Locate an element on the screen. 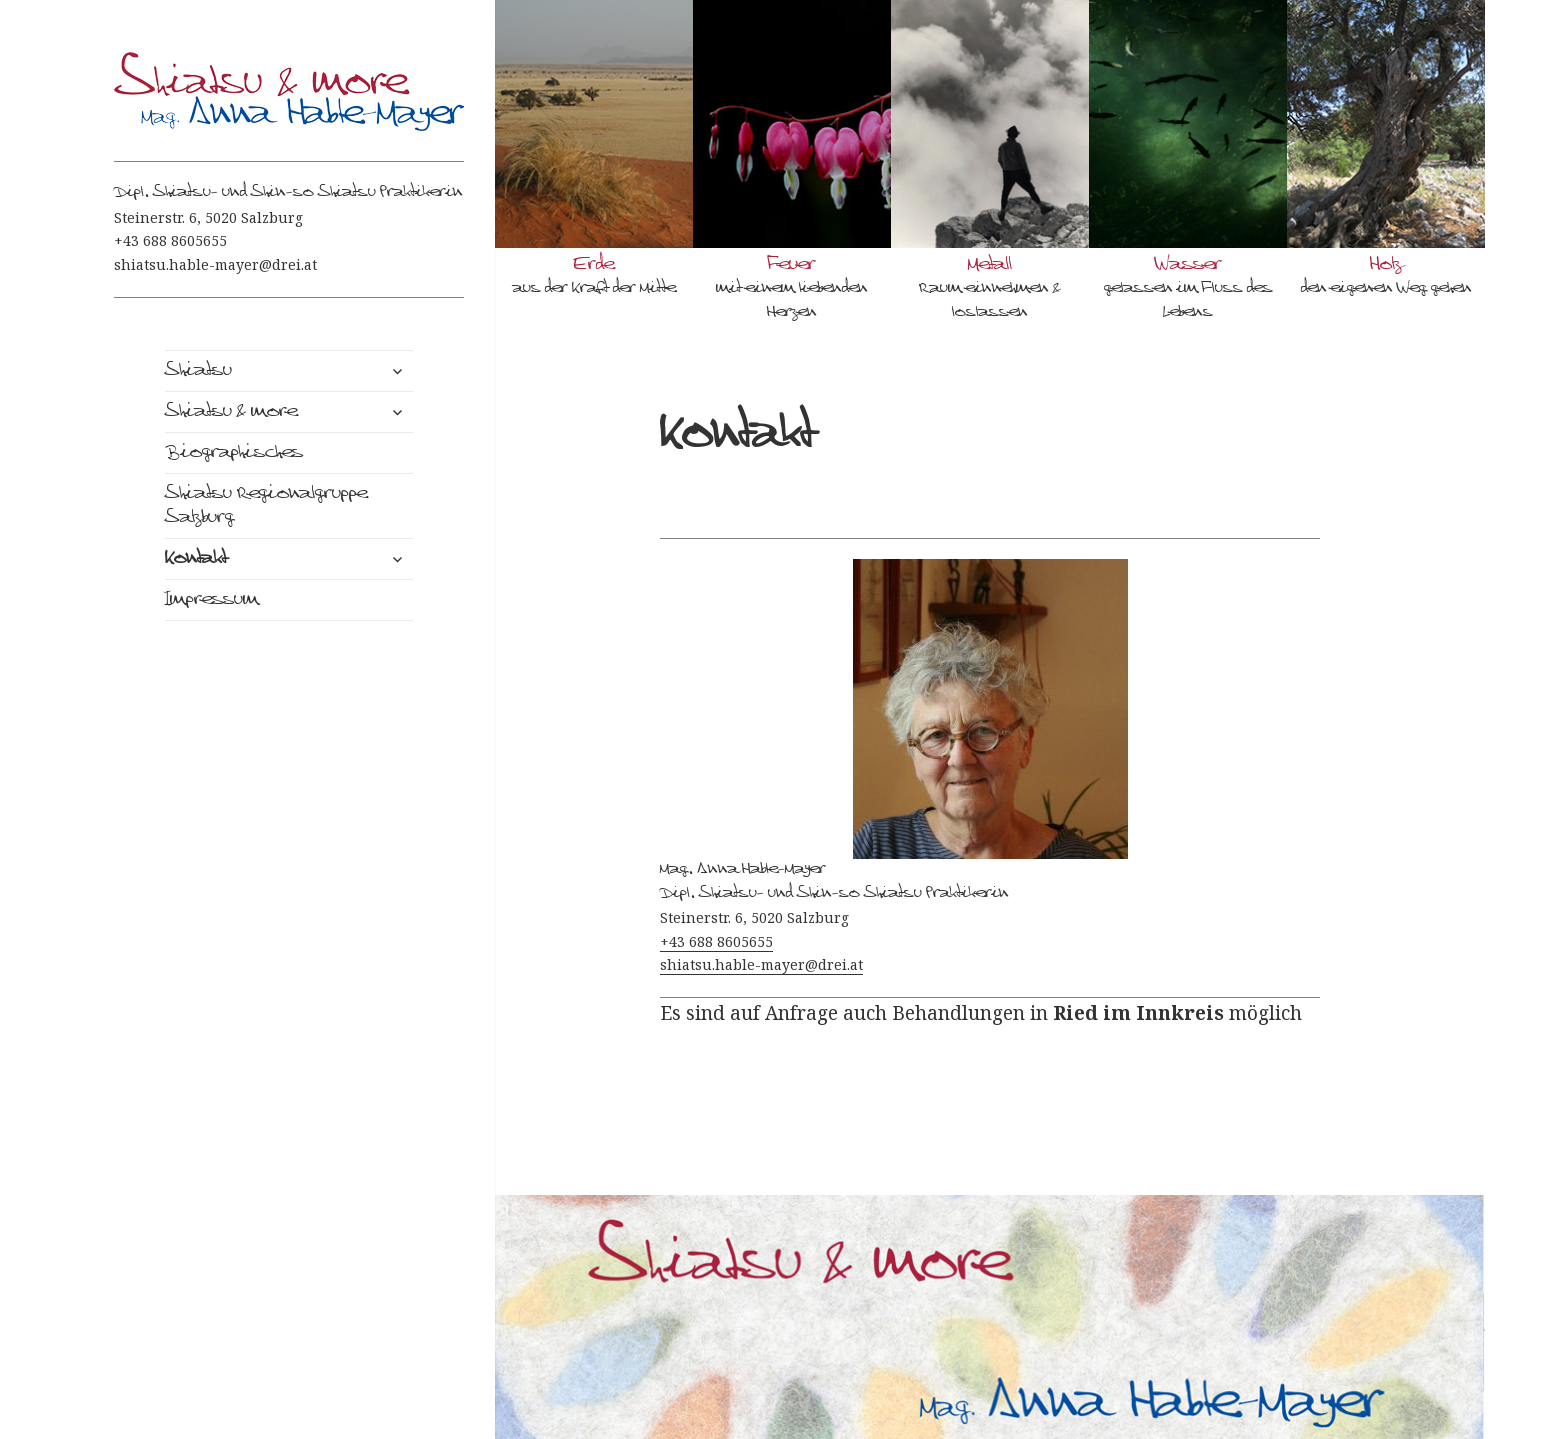 The height and width of the screenshot is (1439, 1568). Kontakt is located at coordinates (196, 559).